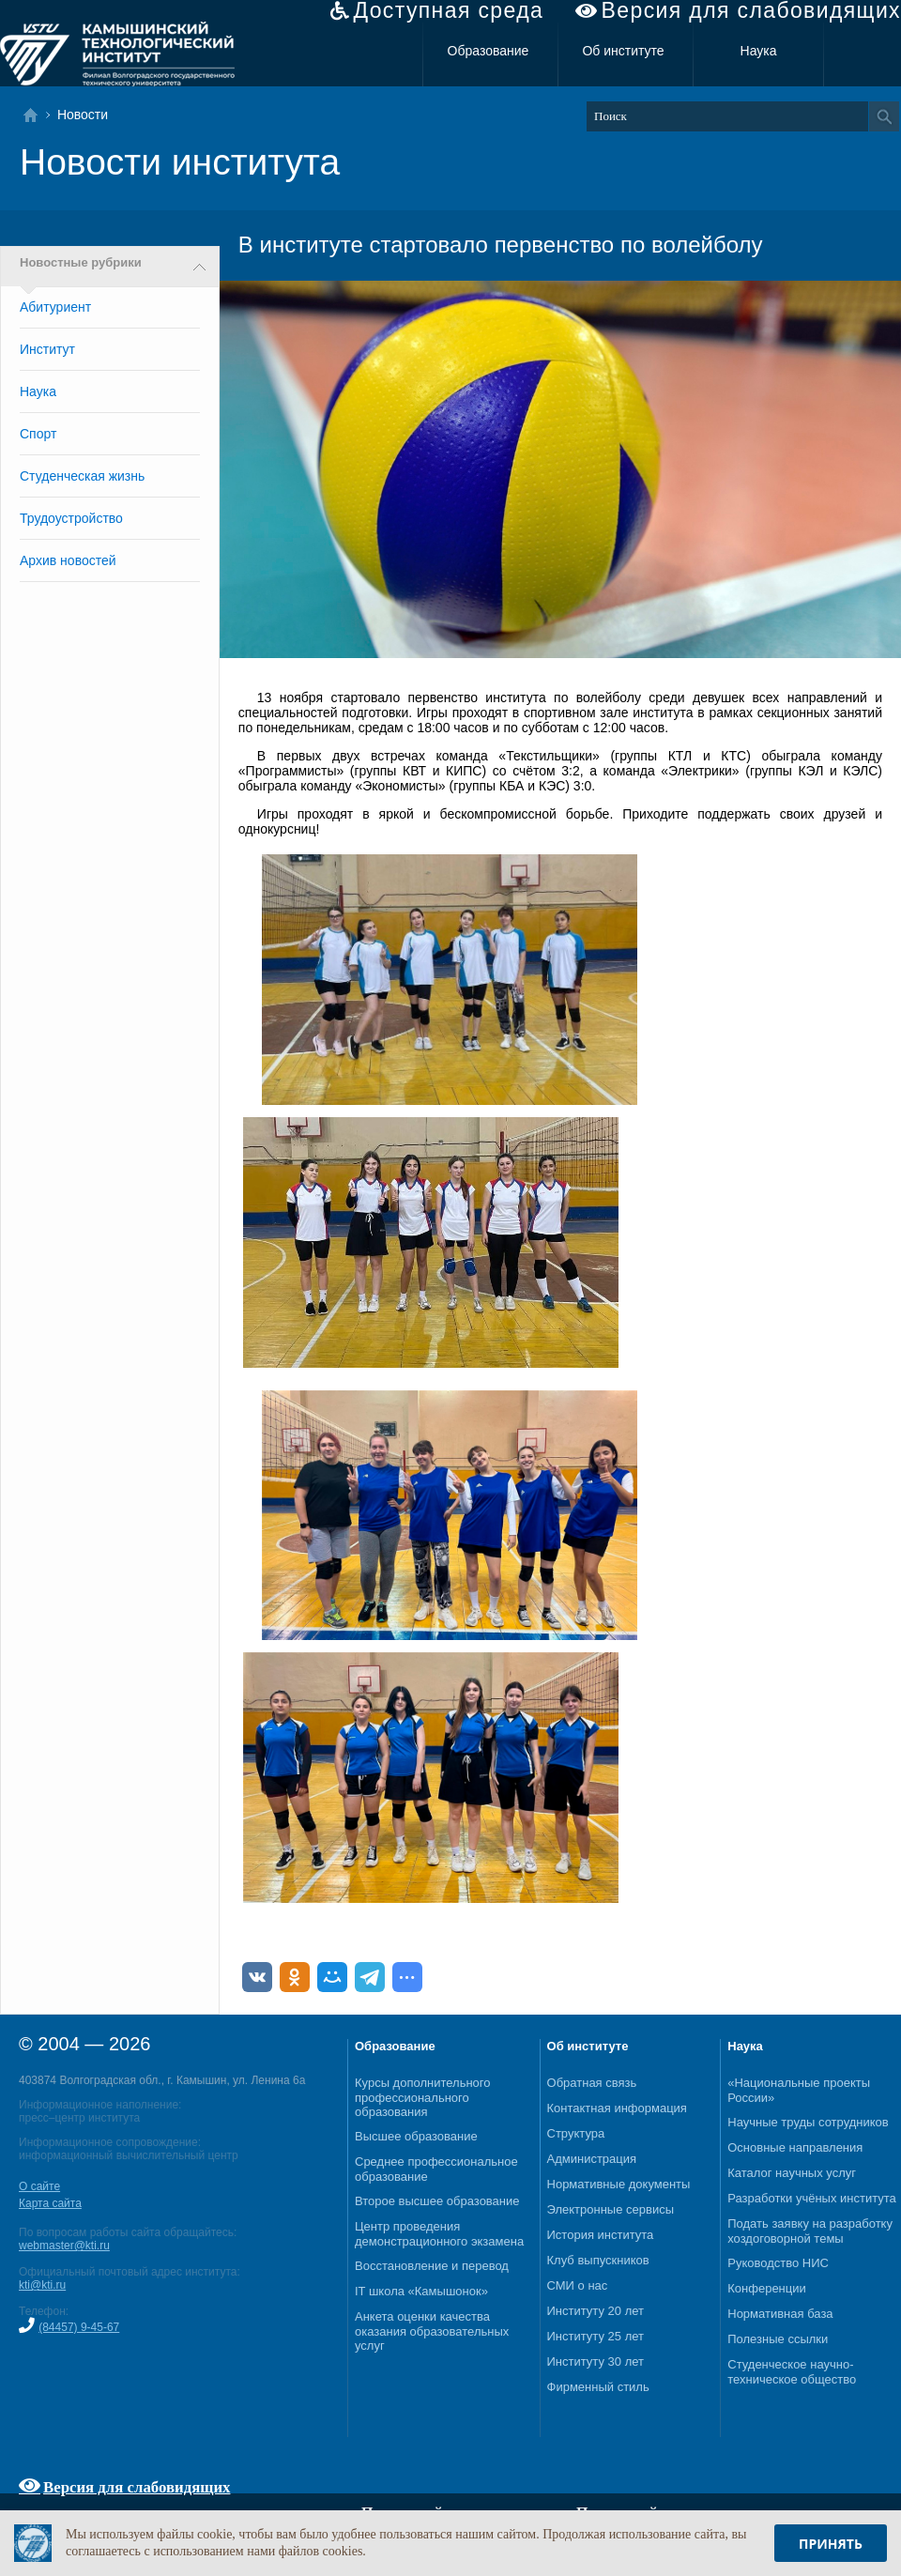 Image resolution: width=901 pixels, height=2576 pixels. What do you see at coordinates (611, 2209) in the screenshot?
I see `Электронные сервисы` at bounding box center [611, 2209].